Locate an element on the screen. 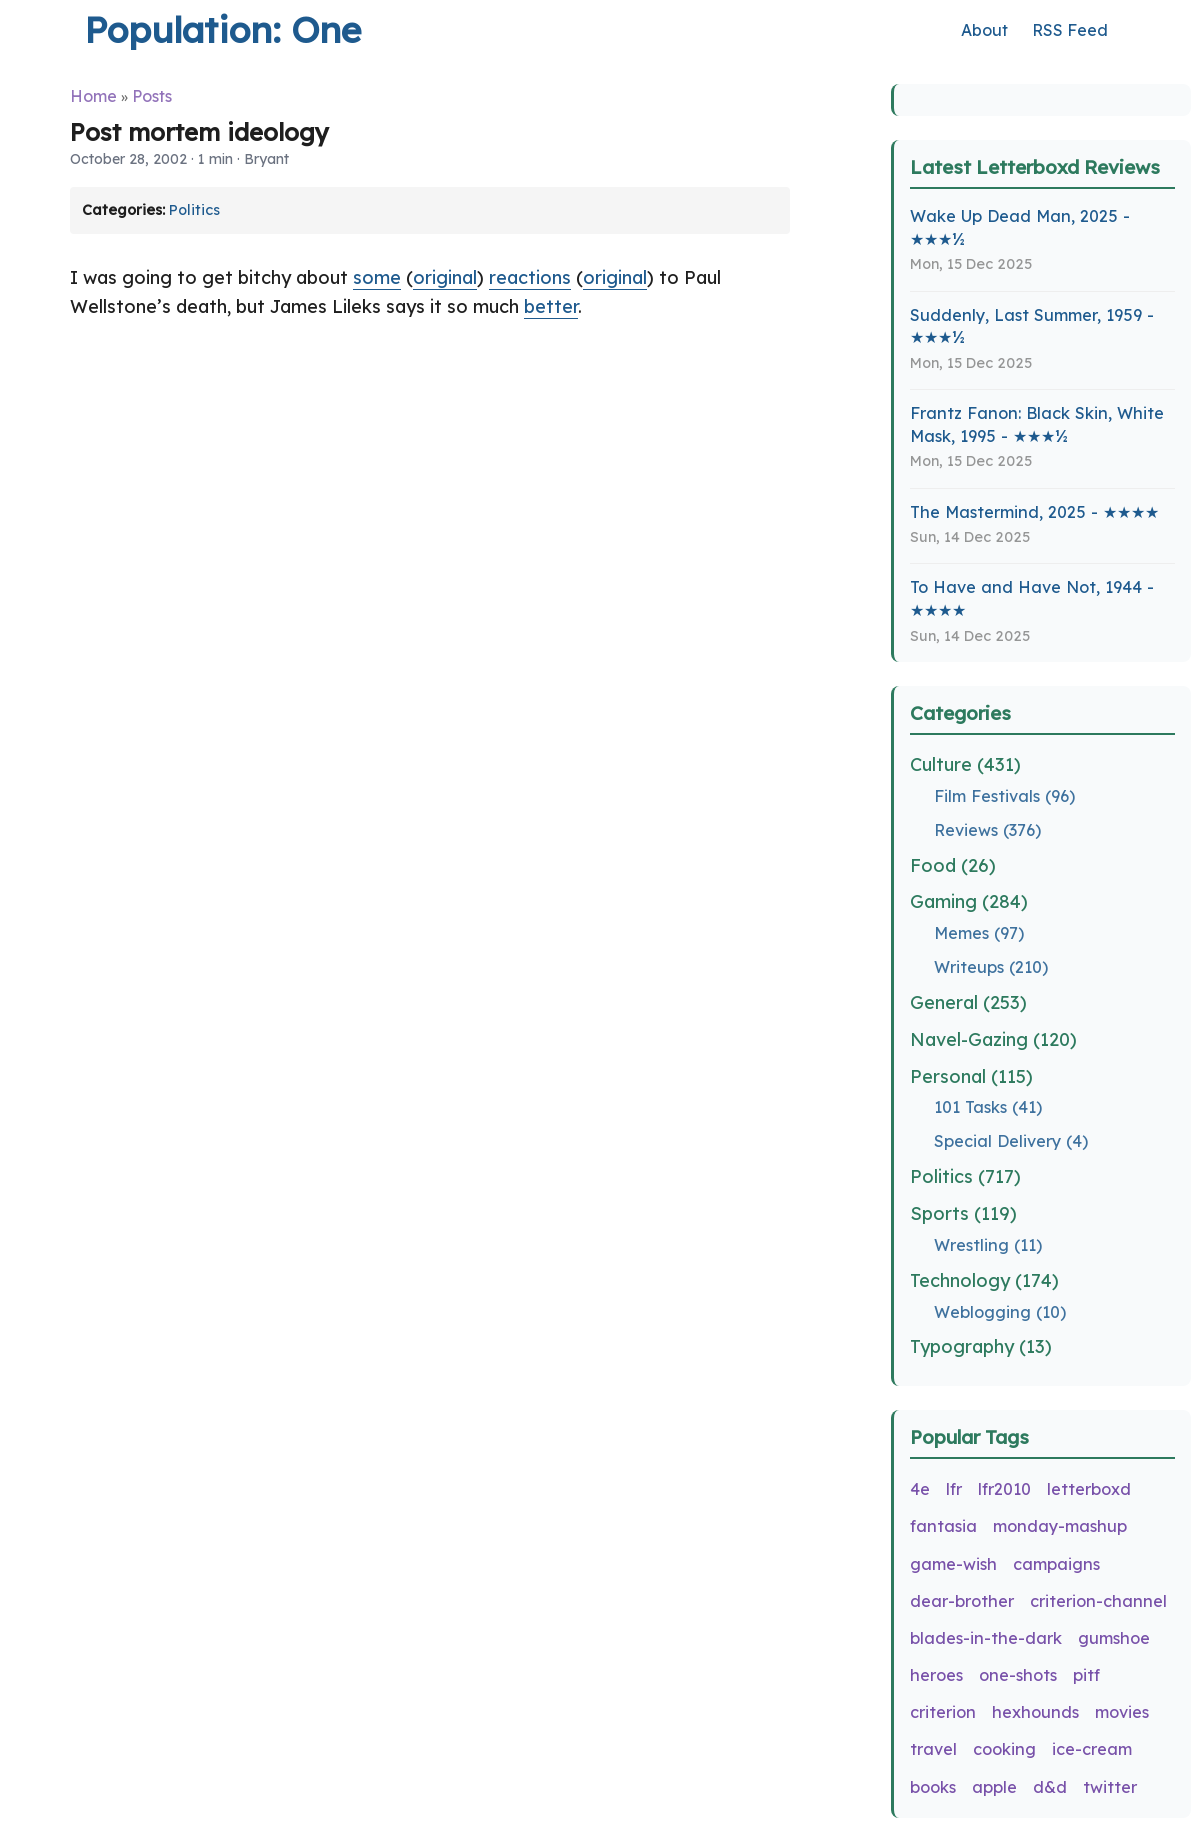 Image resolution: width=1191 pixels, height=1842 pixels. The Mastermind, 2025 - ★★★★ is located at coordinates (1034, 512).